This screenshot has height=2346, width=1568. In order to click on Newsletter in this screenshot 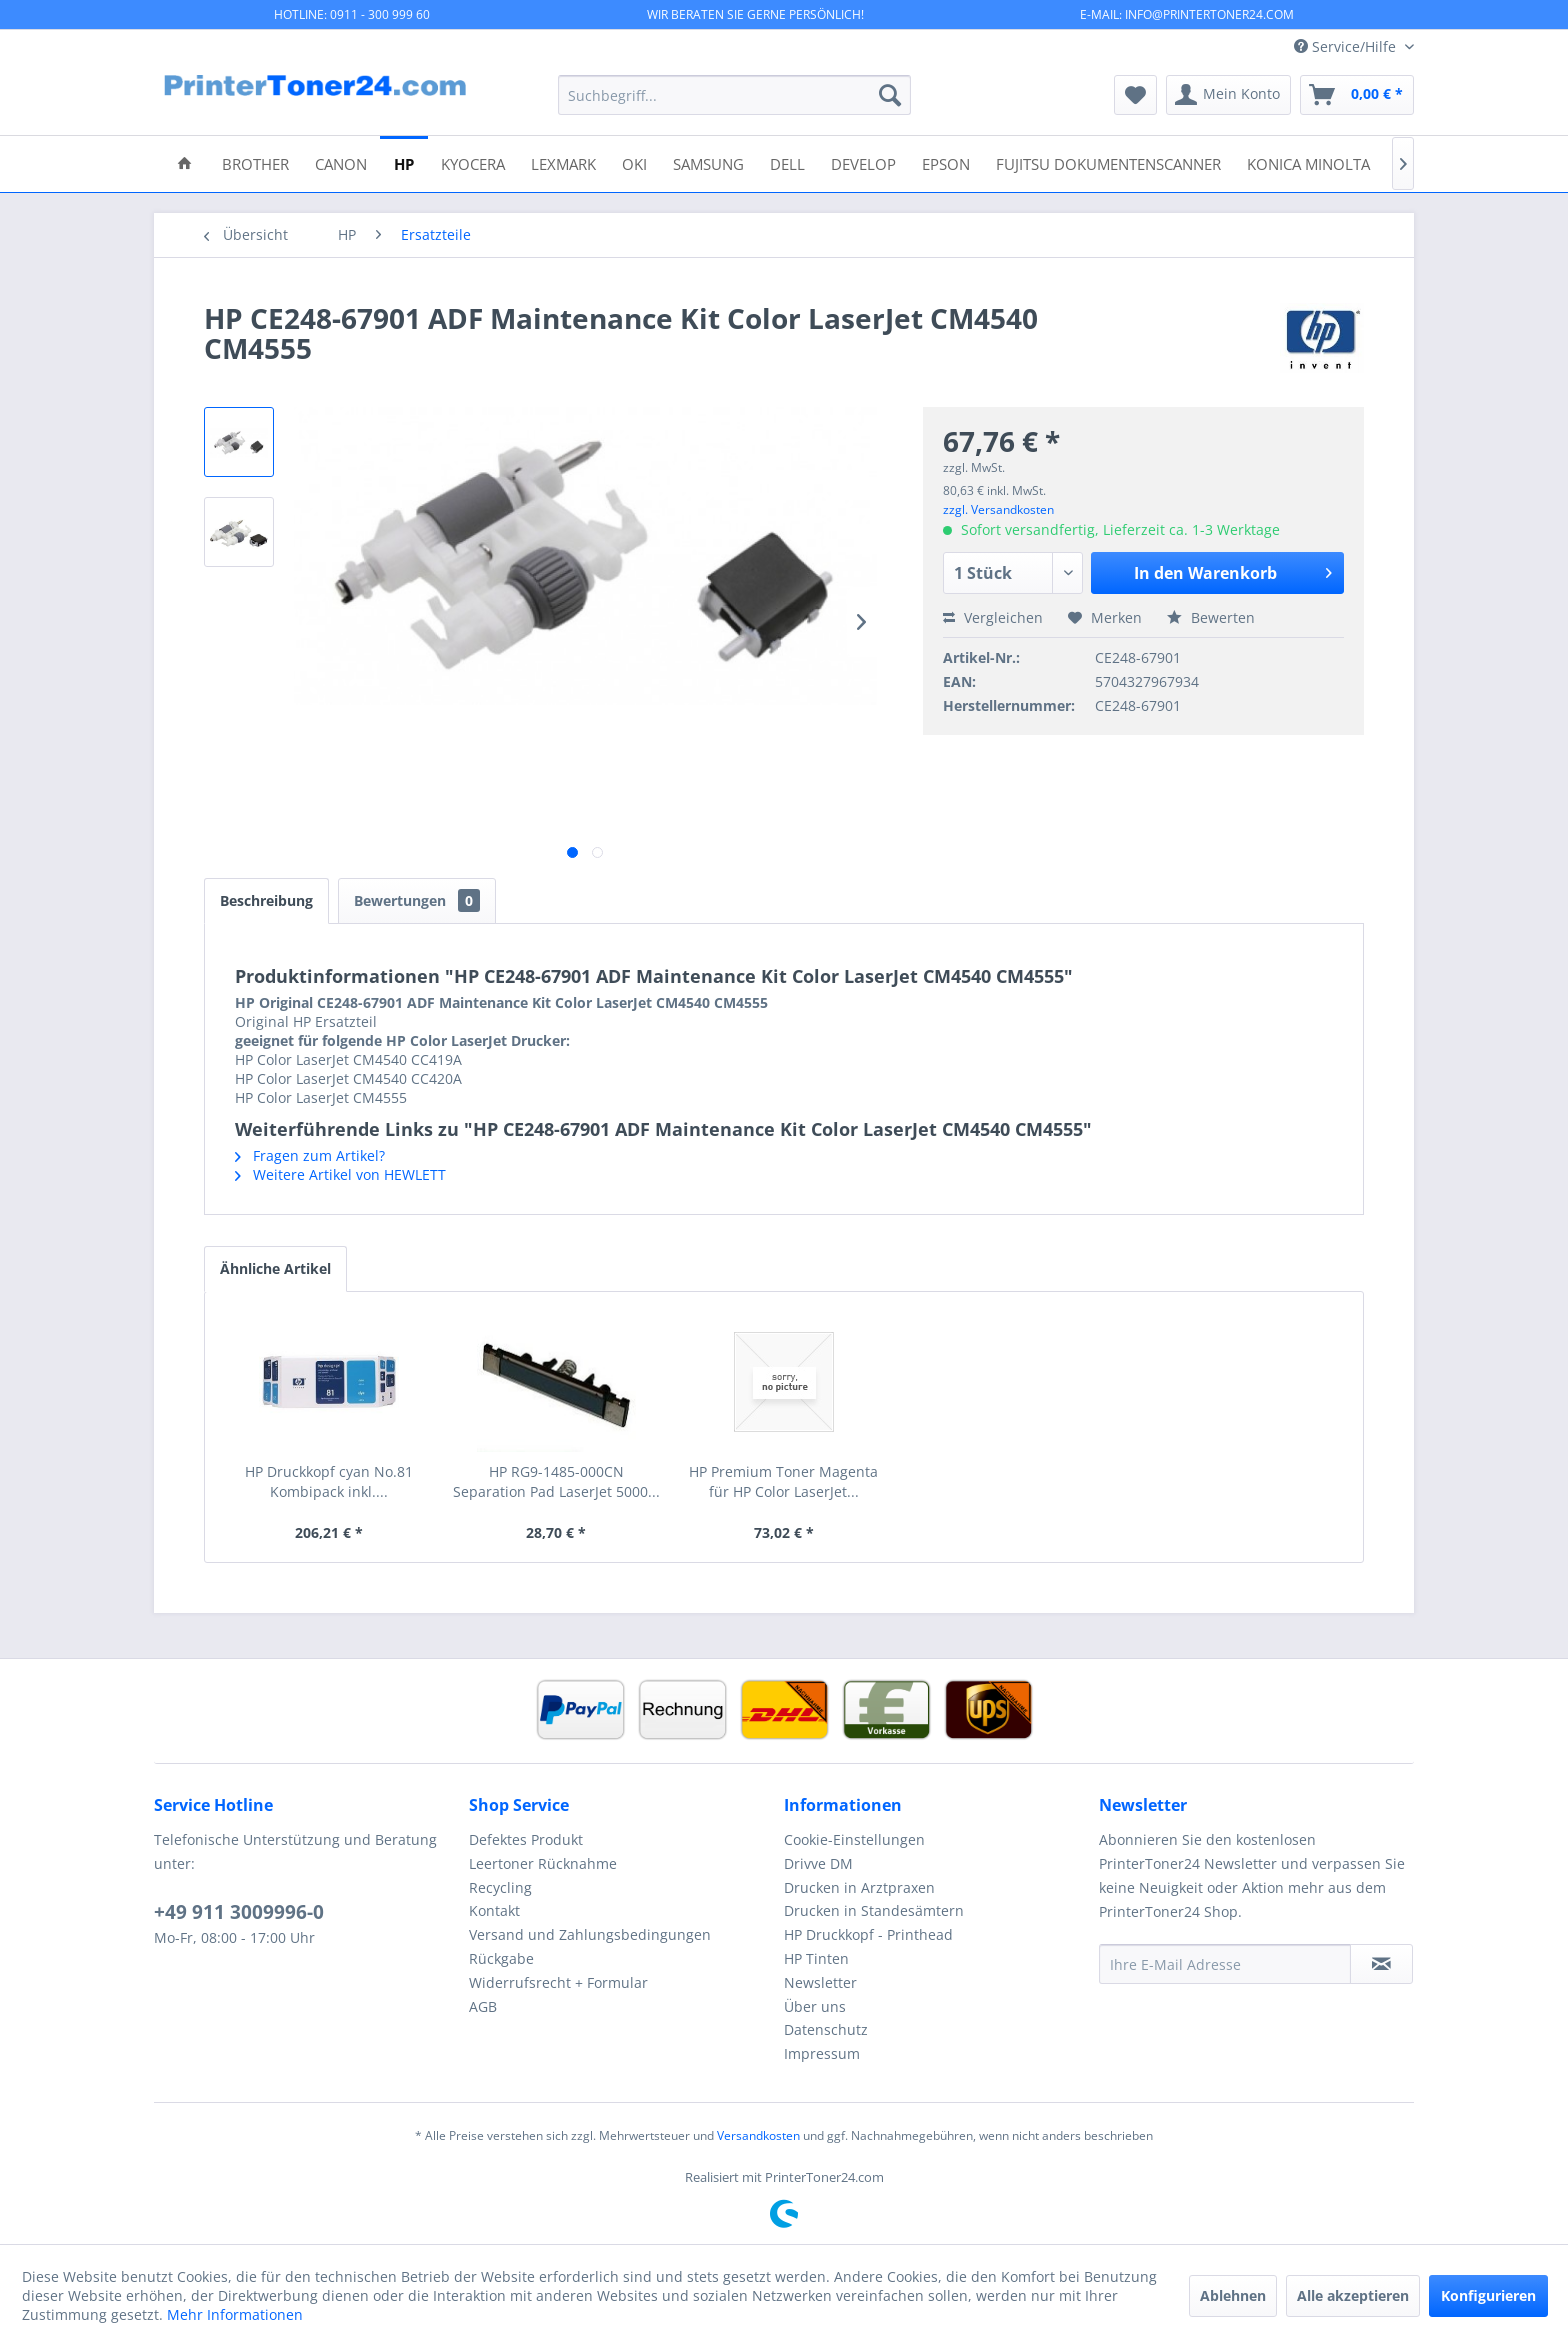, I will do `click(820, 1982)`.